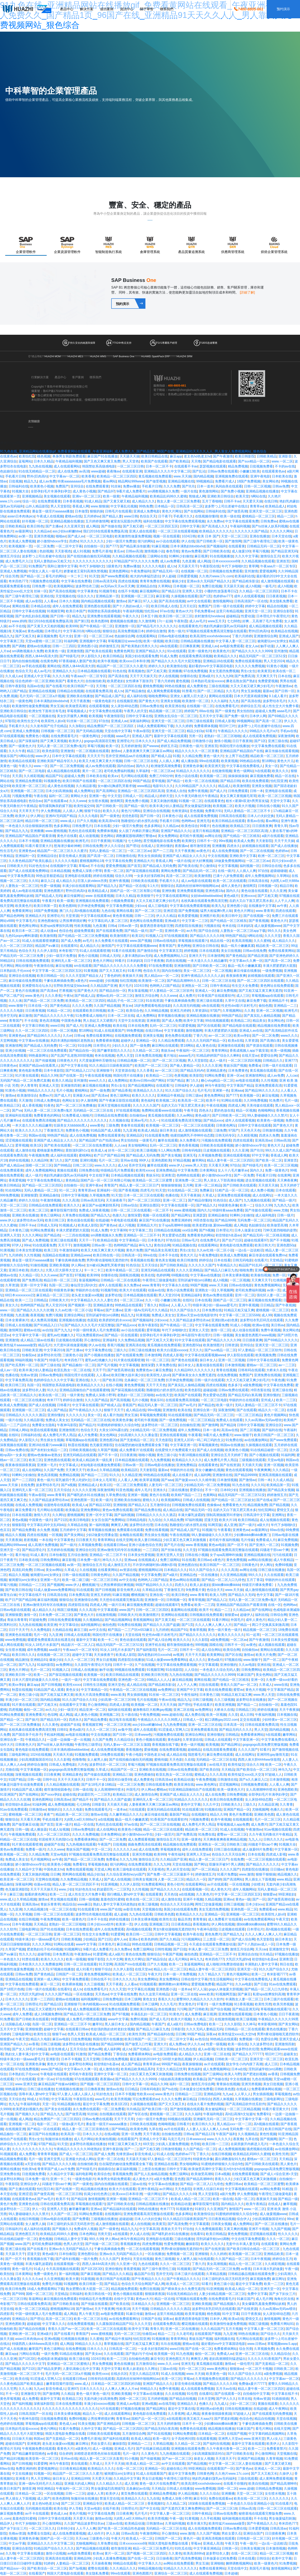  Describe the element at coordinates (175, 930) in the screenshot. I see `亚洲经典一区` at that location.